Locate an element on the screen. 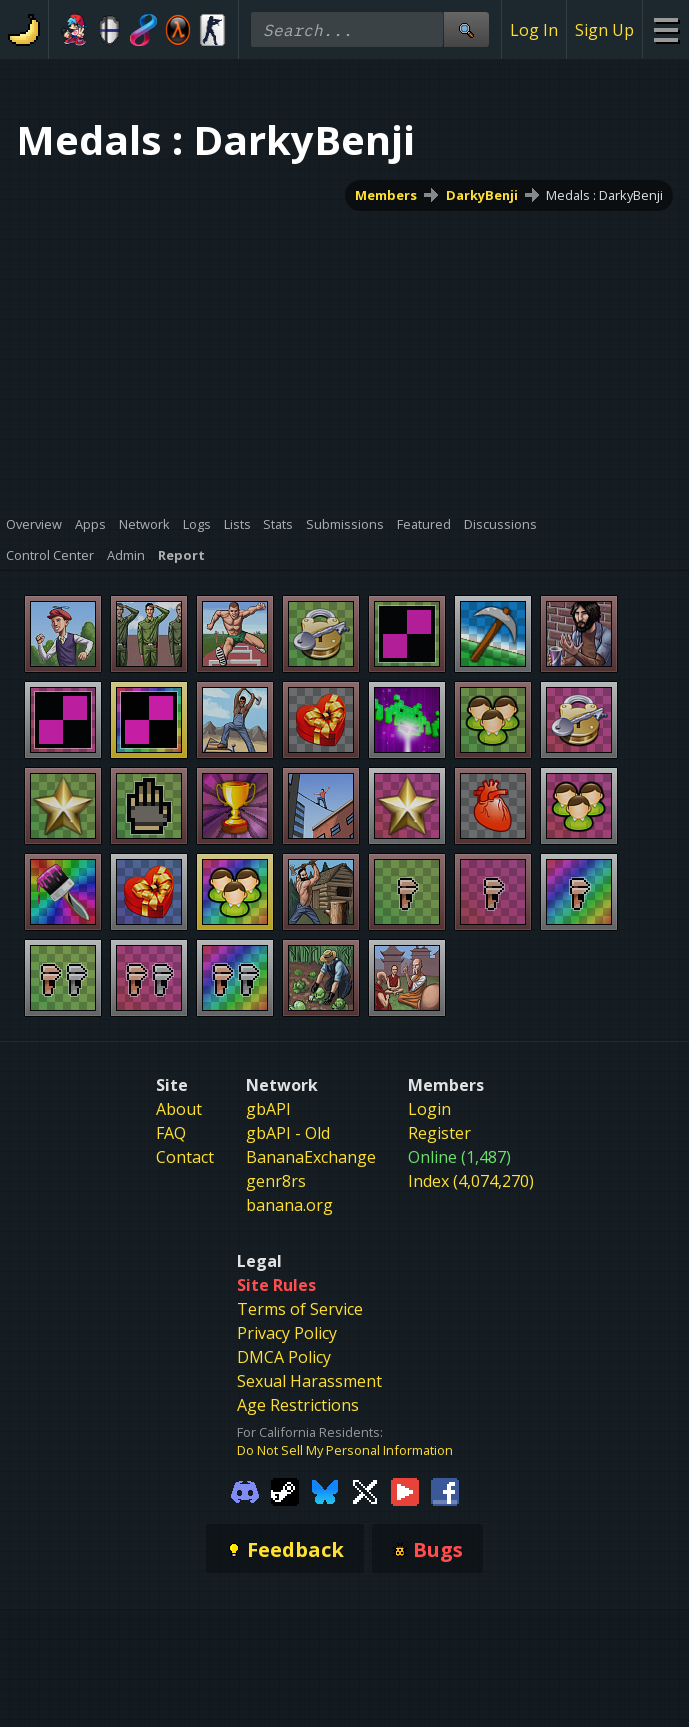 The height and width of the screenshot is (1727, 689). gbAPI is located at coordinates (268, 1109).